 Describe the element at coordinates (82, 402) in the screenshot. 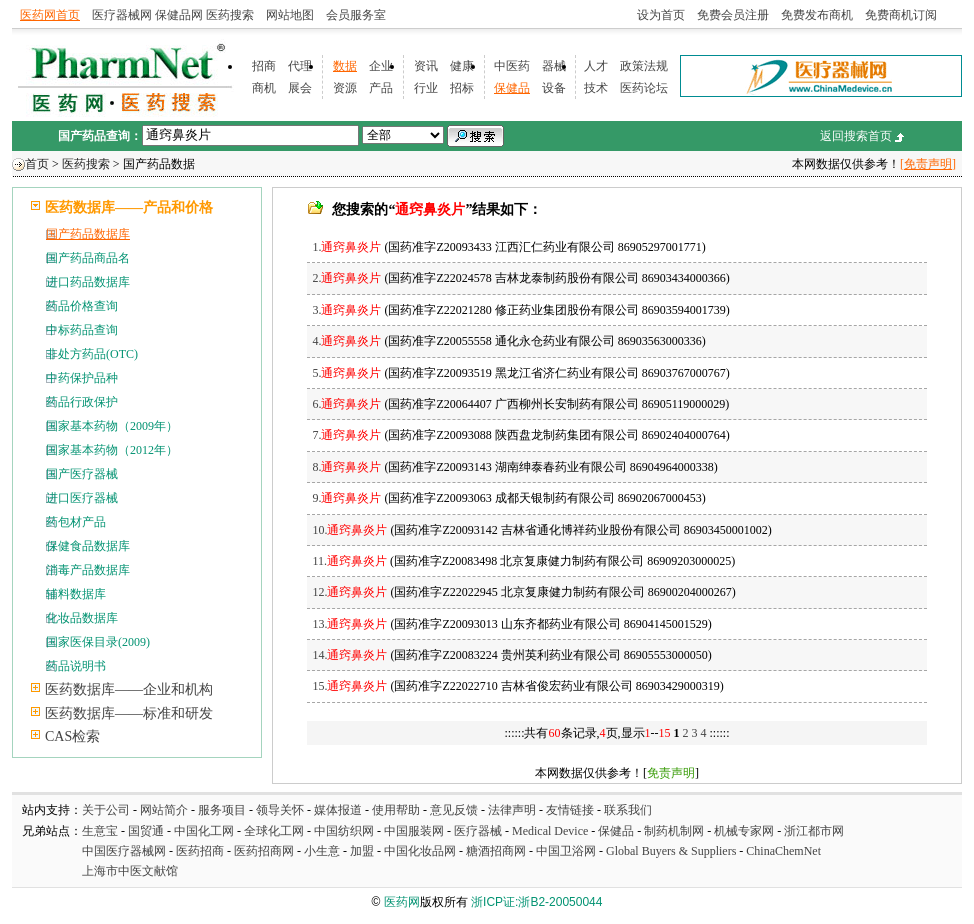

I see `药品行政保护` at that location.